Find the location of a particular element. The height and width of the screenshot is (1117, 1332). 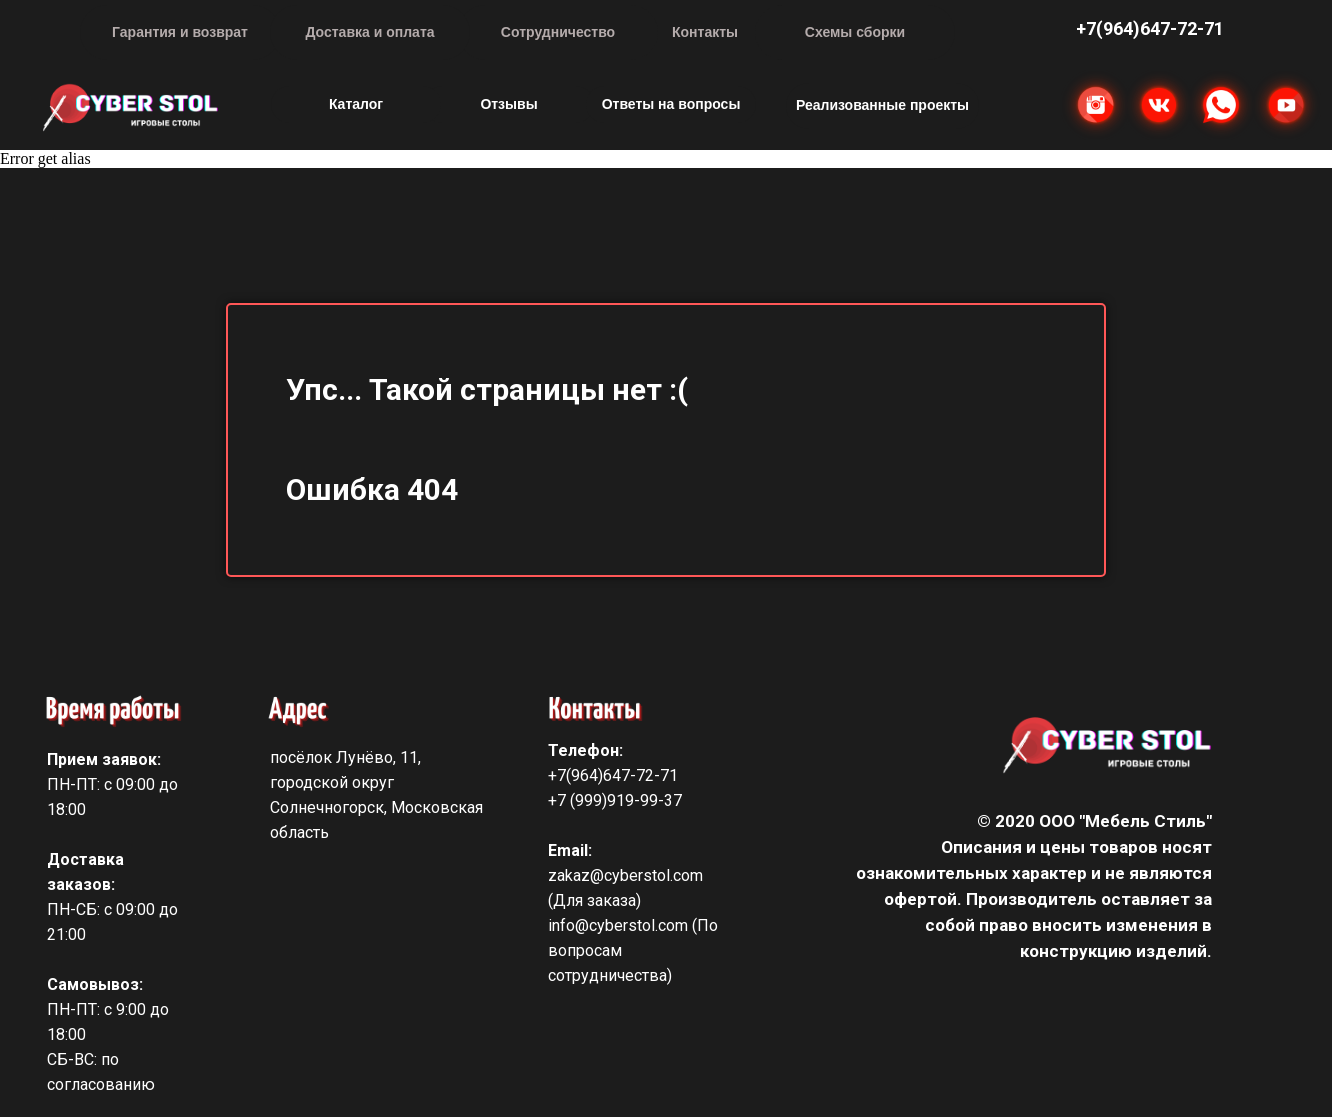

+7(964)647-72-71 is located at coordinates (613, 775).